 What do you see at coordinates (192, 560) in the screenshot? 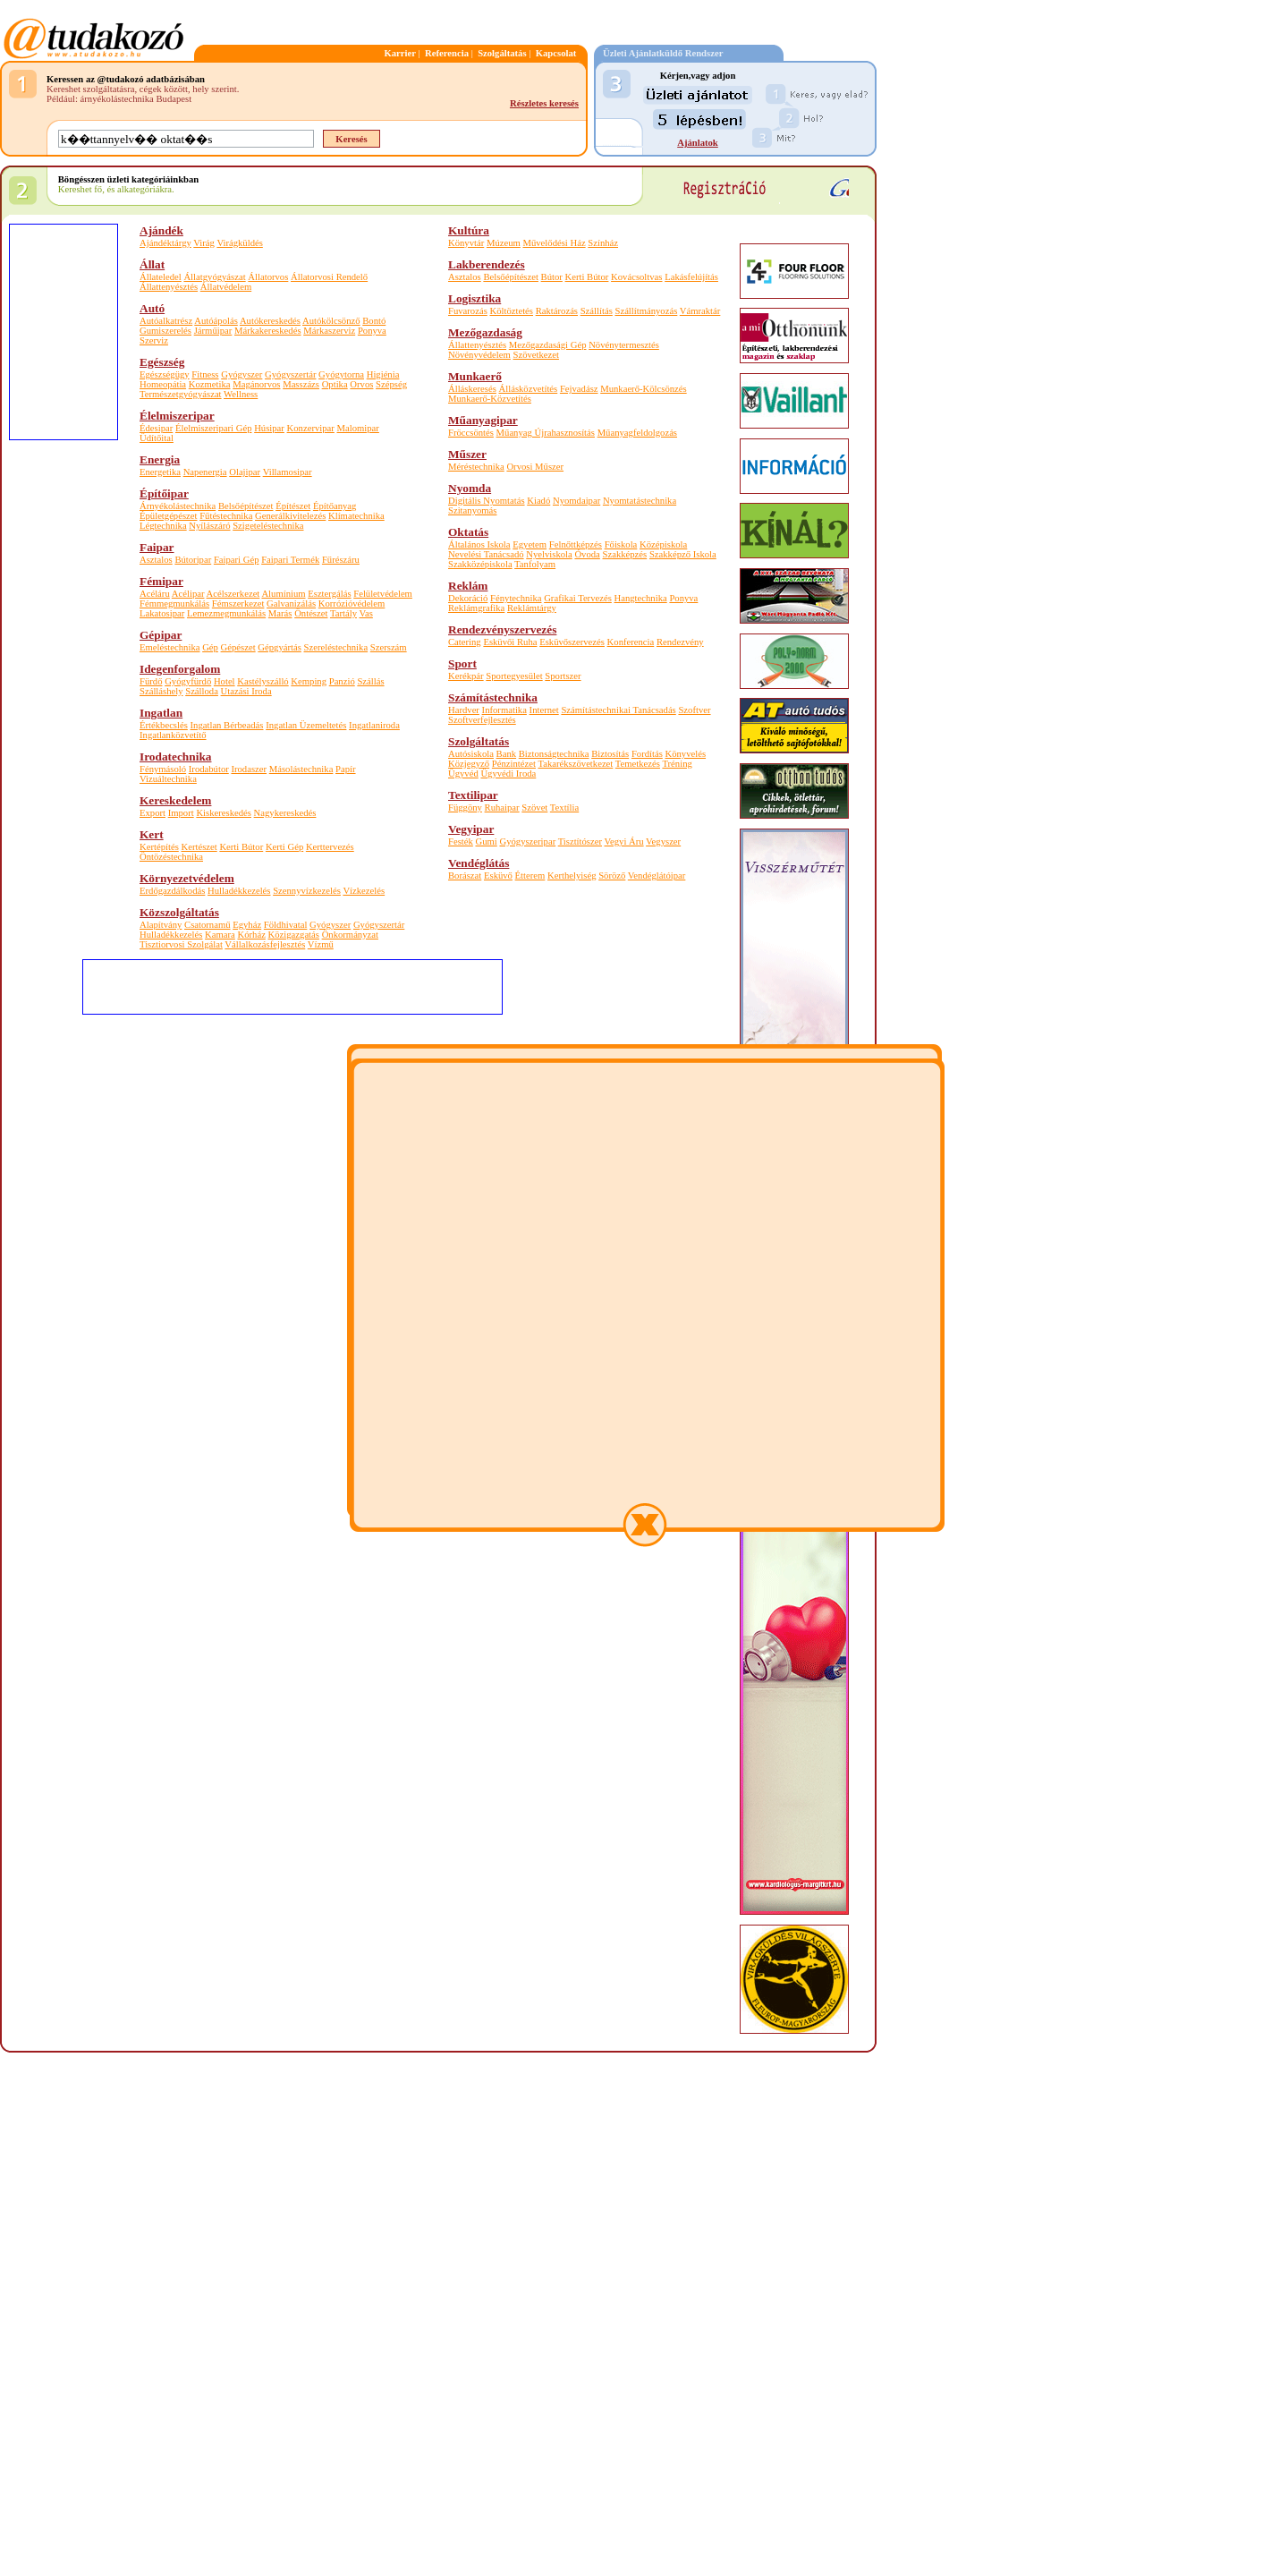
I see `Bútoripar` at bounding box center [192, 560].